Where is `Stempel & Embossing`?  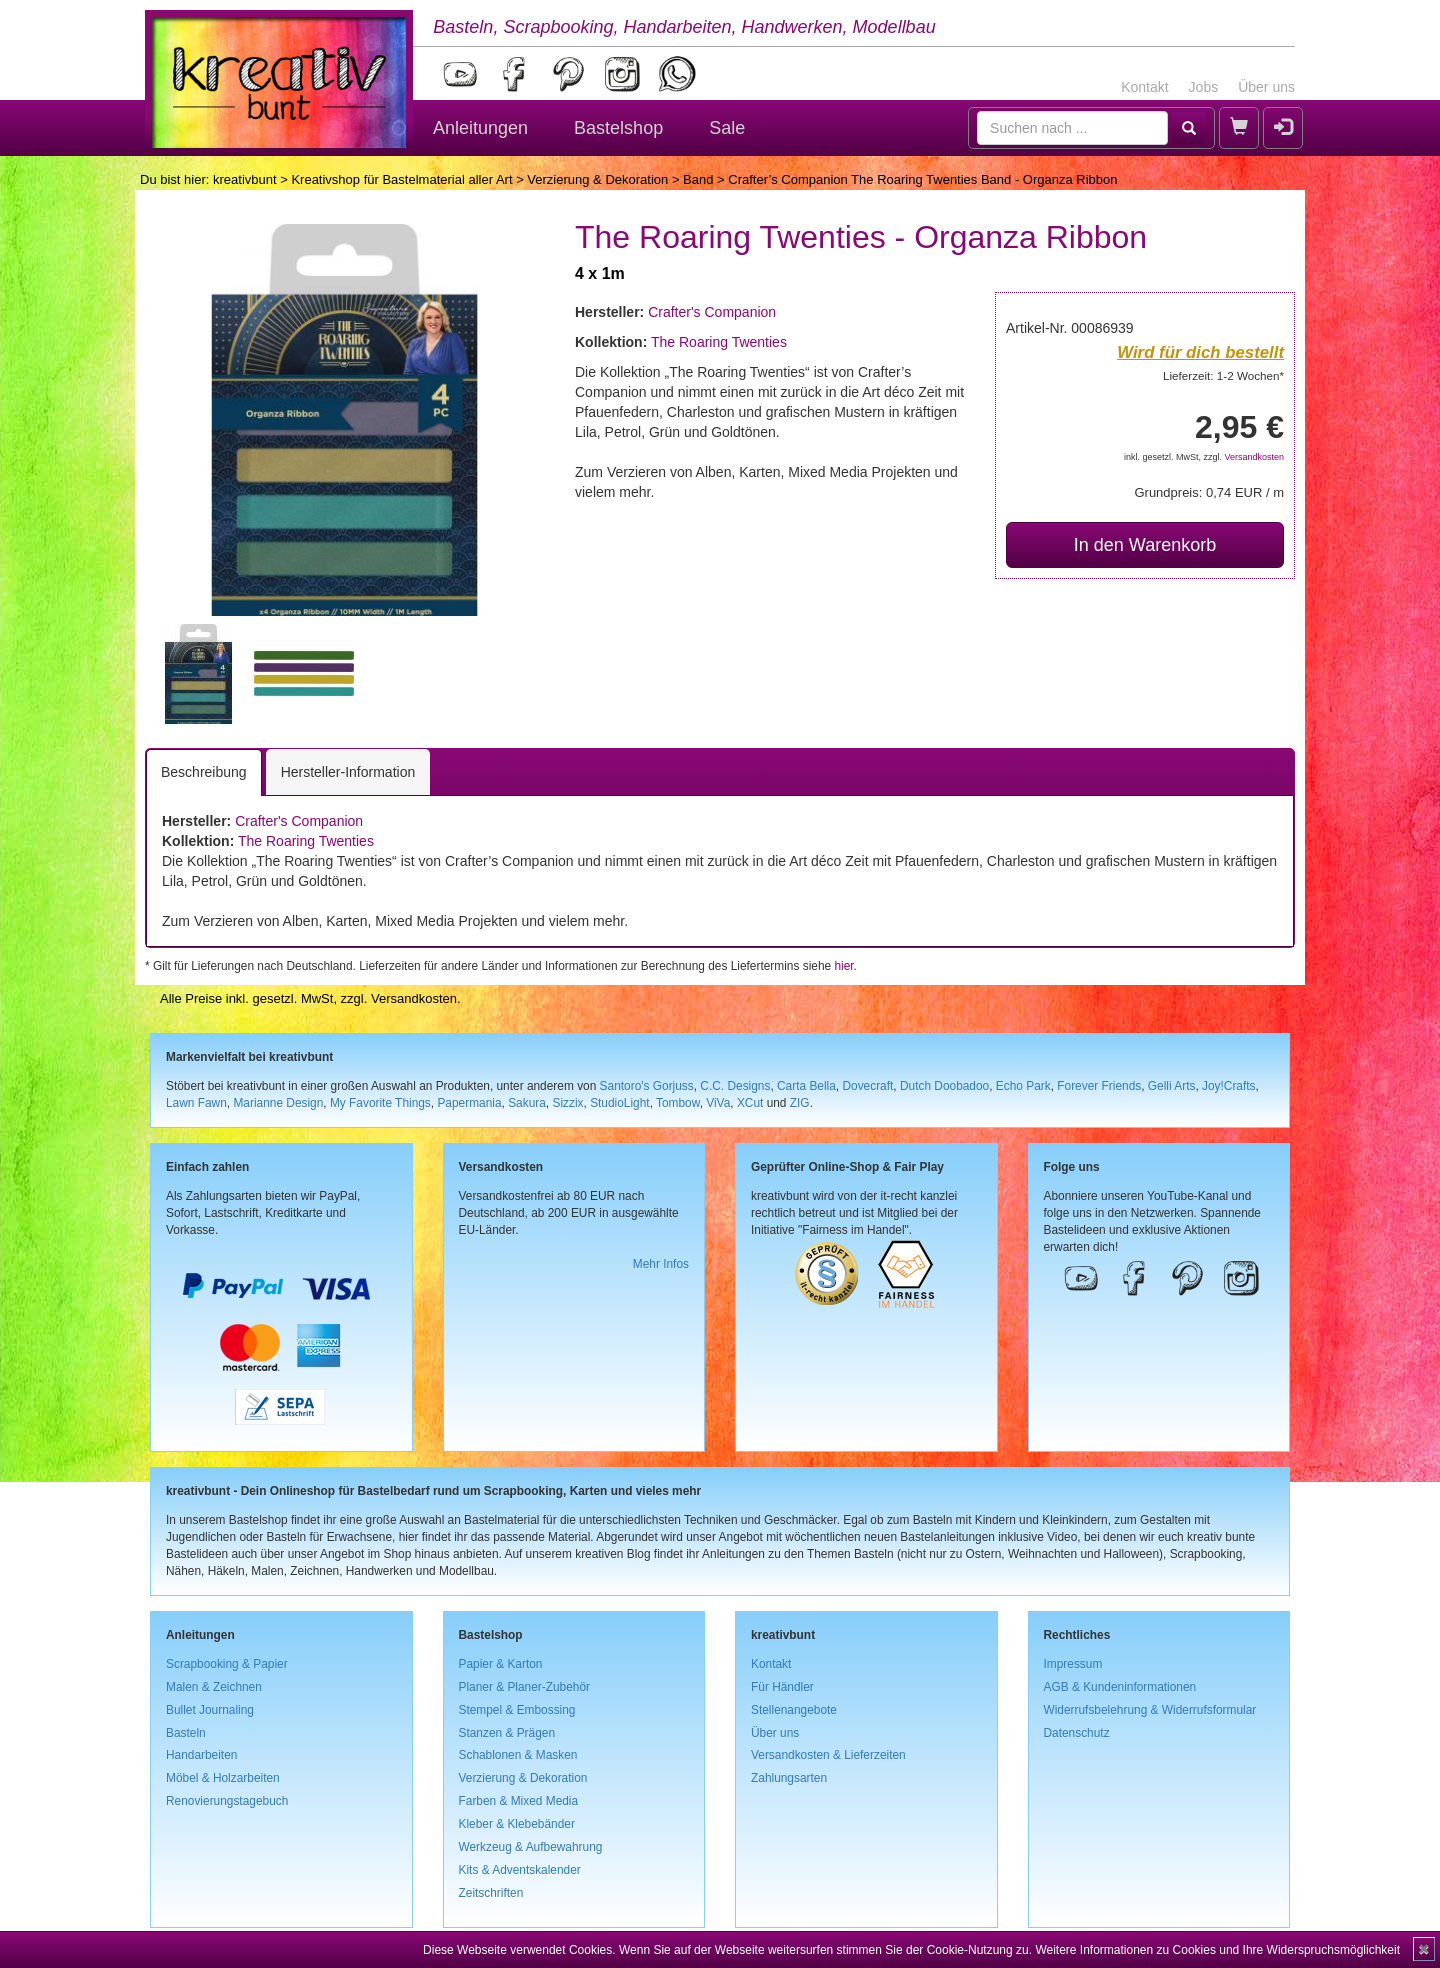
Stempel & Embossing is located at coordinates (517, 1710).